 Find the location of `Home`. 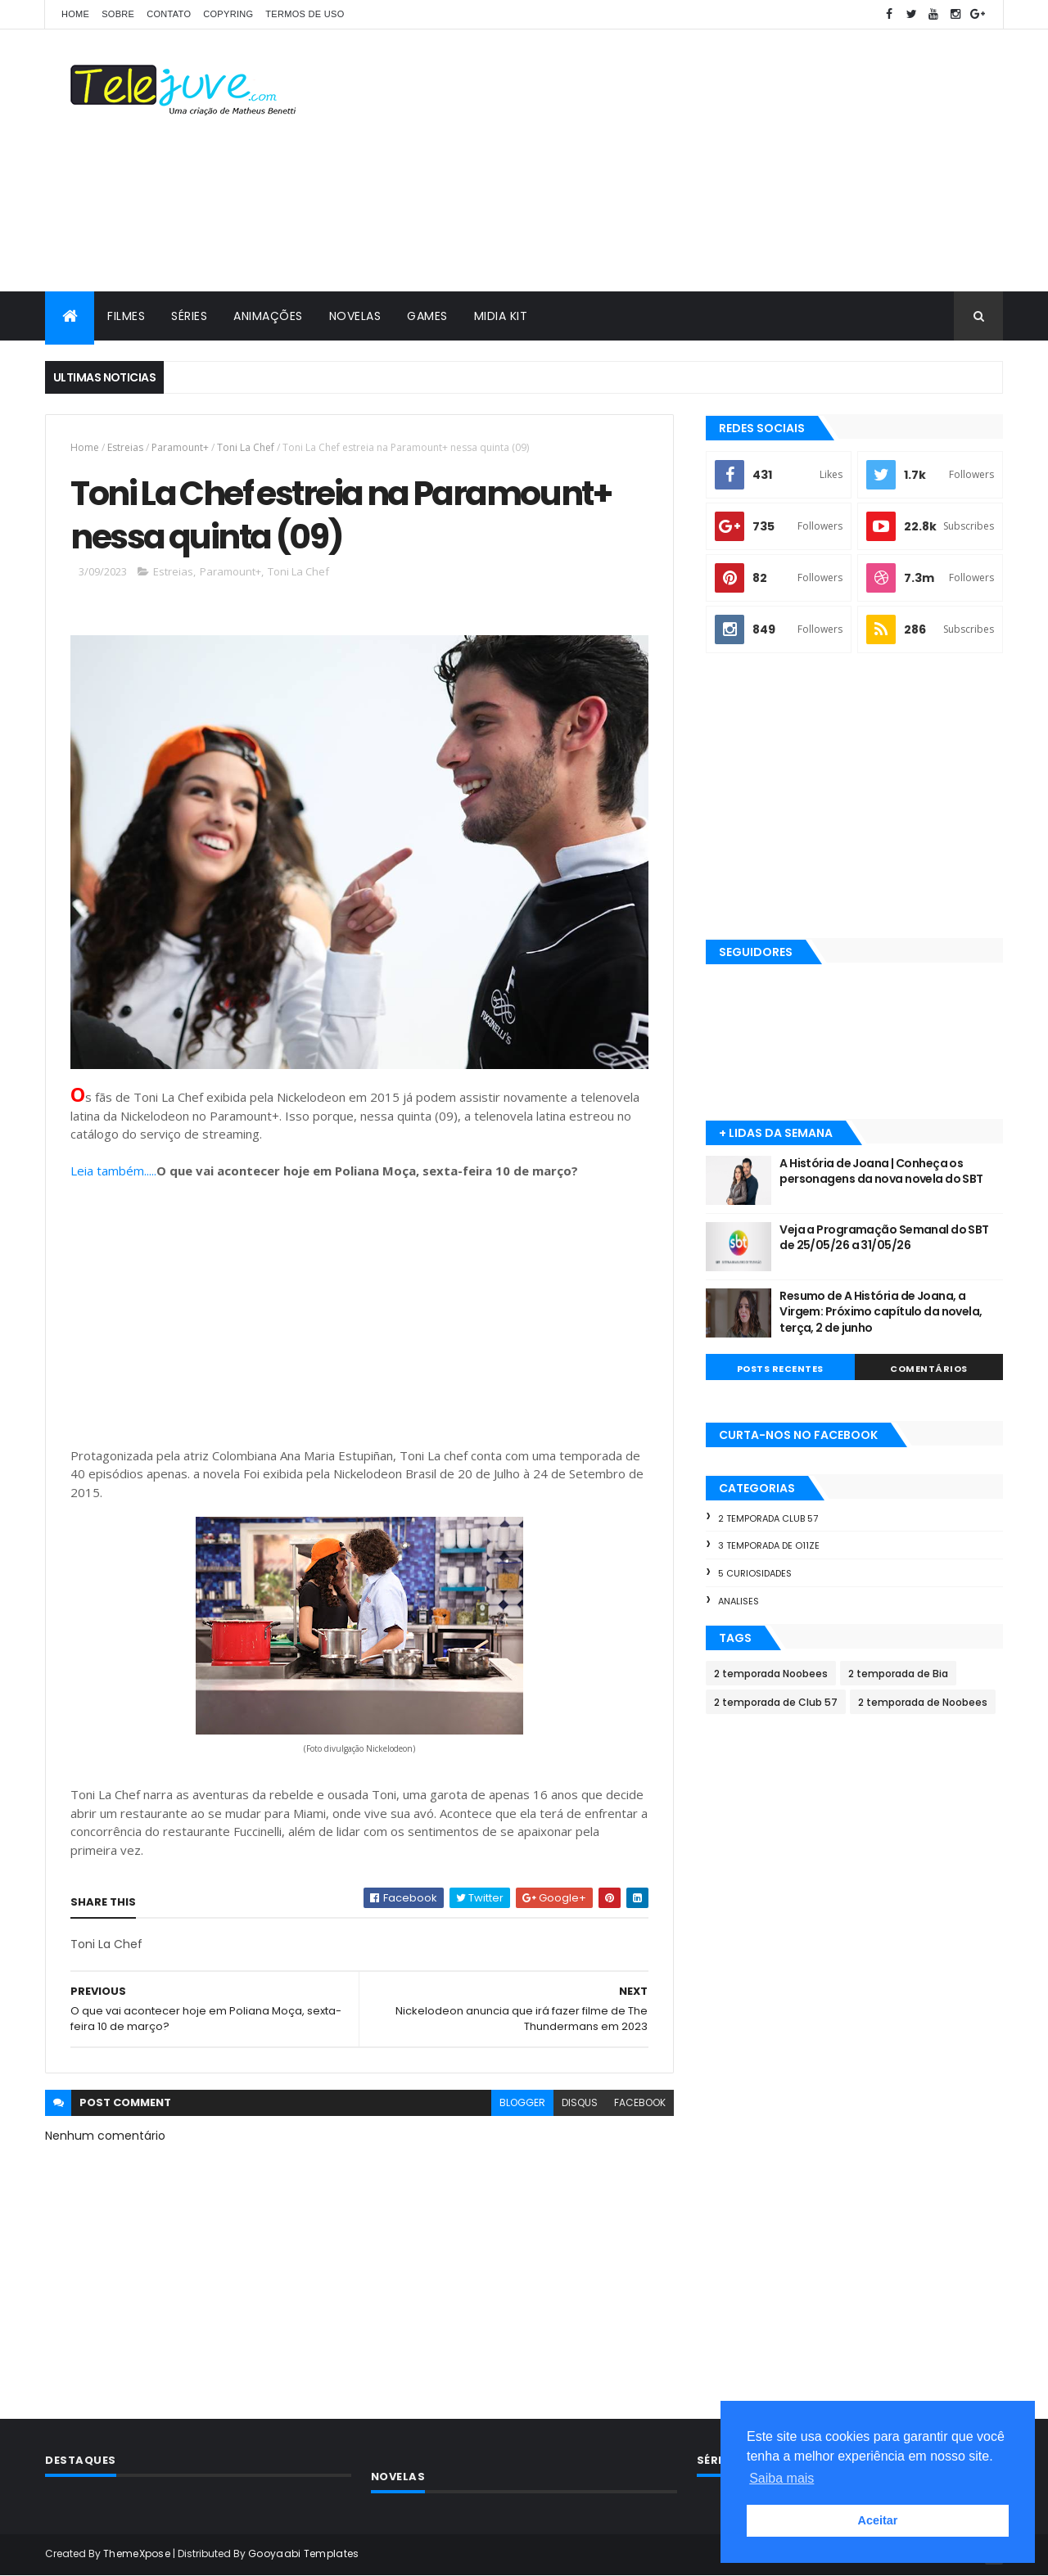

Home is located at coordinates (75, 14).